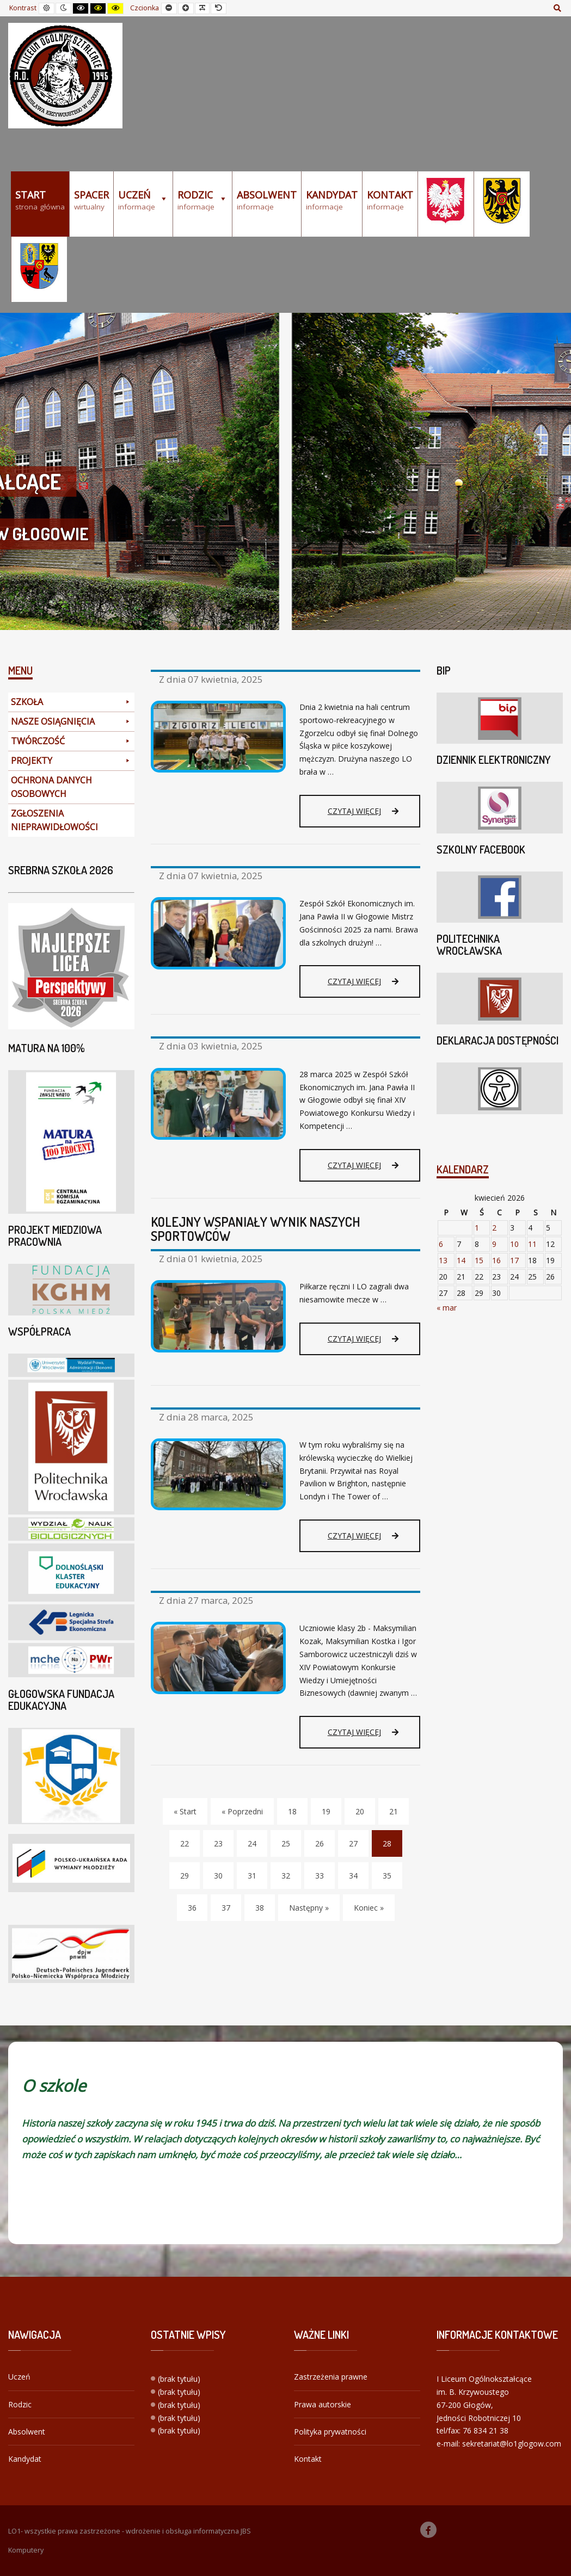 The image size is (571, 2576). I want to click on 23, so click(218, 1843).